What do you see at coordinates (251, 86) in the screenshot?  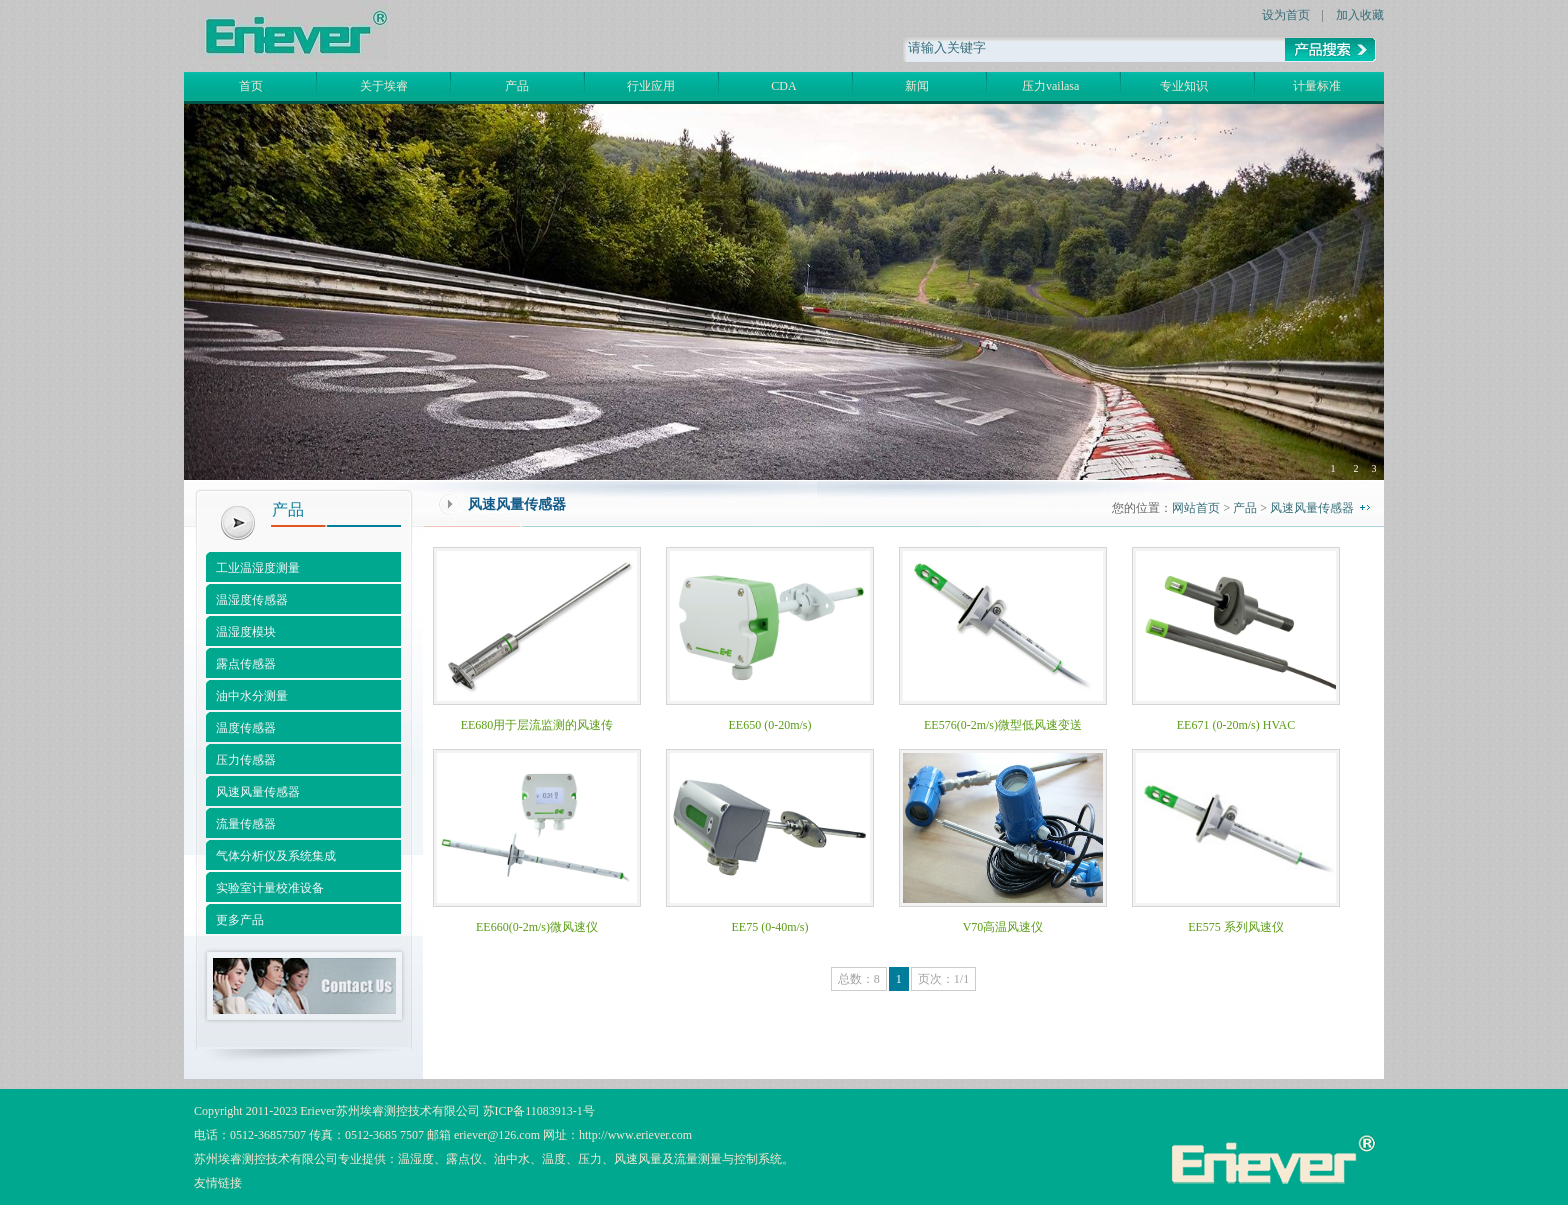 I see `首页` at bounding box center [251, 86].